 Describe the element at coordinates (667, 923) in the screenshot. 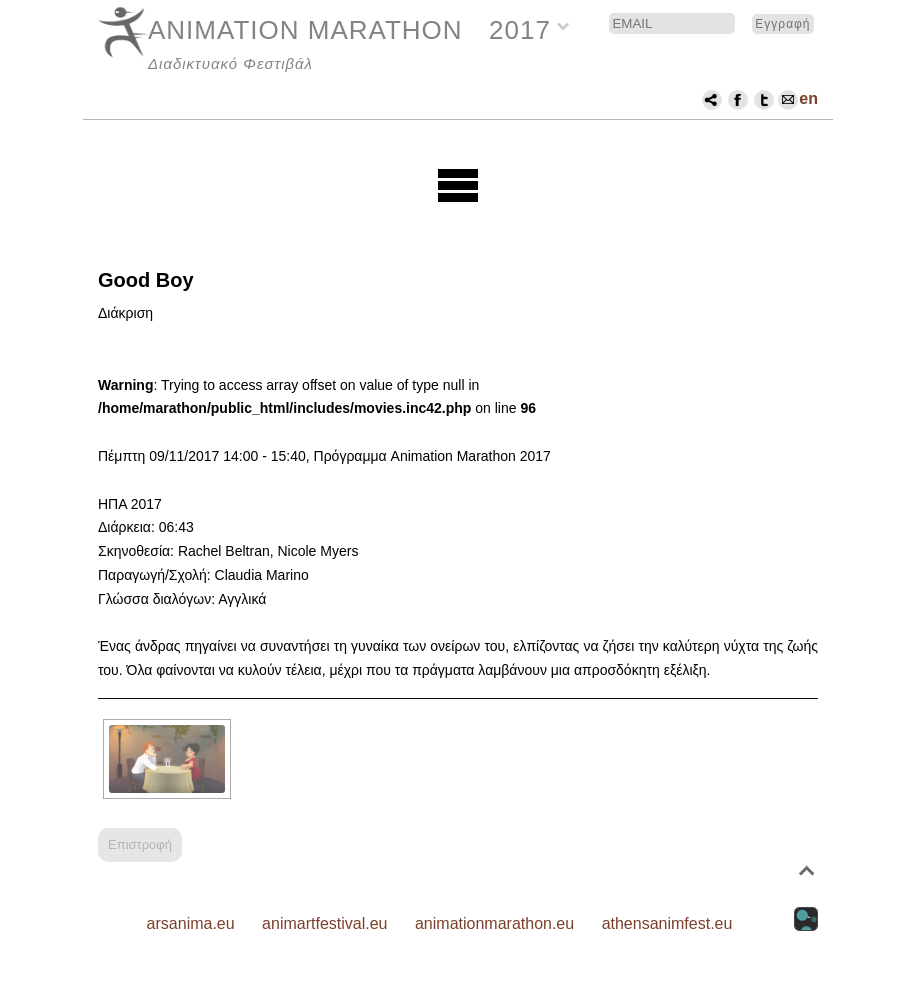

I see `athensanimfest.eu` at that location.